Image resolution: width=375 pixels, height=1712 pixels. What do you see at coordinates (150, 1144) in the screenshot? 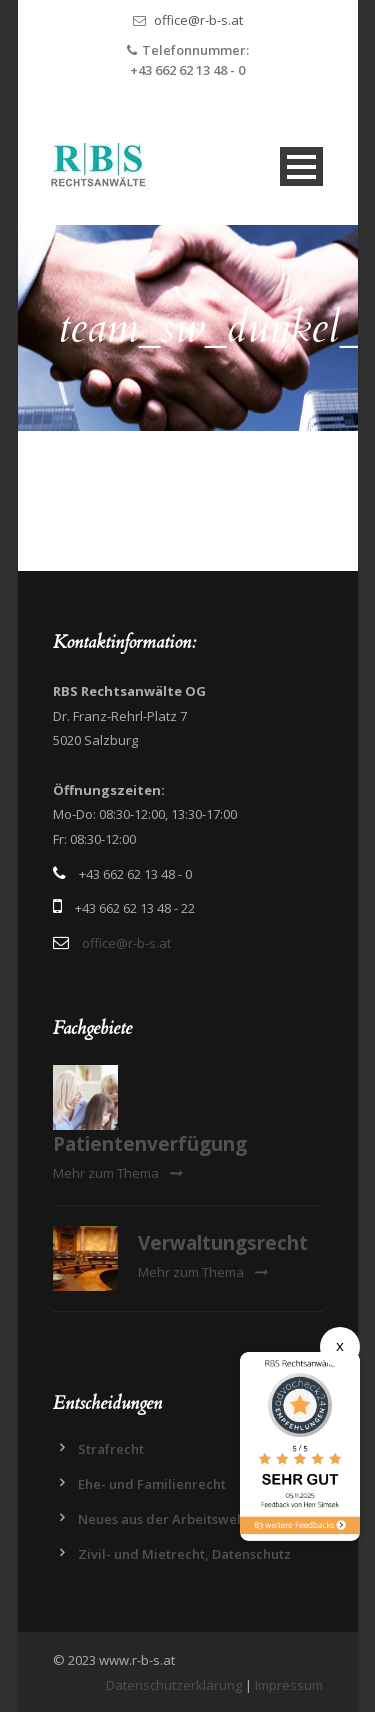
I see `Patientenverfügung` at bounding box center [150, 1144].